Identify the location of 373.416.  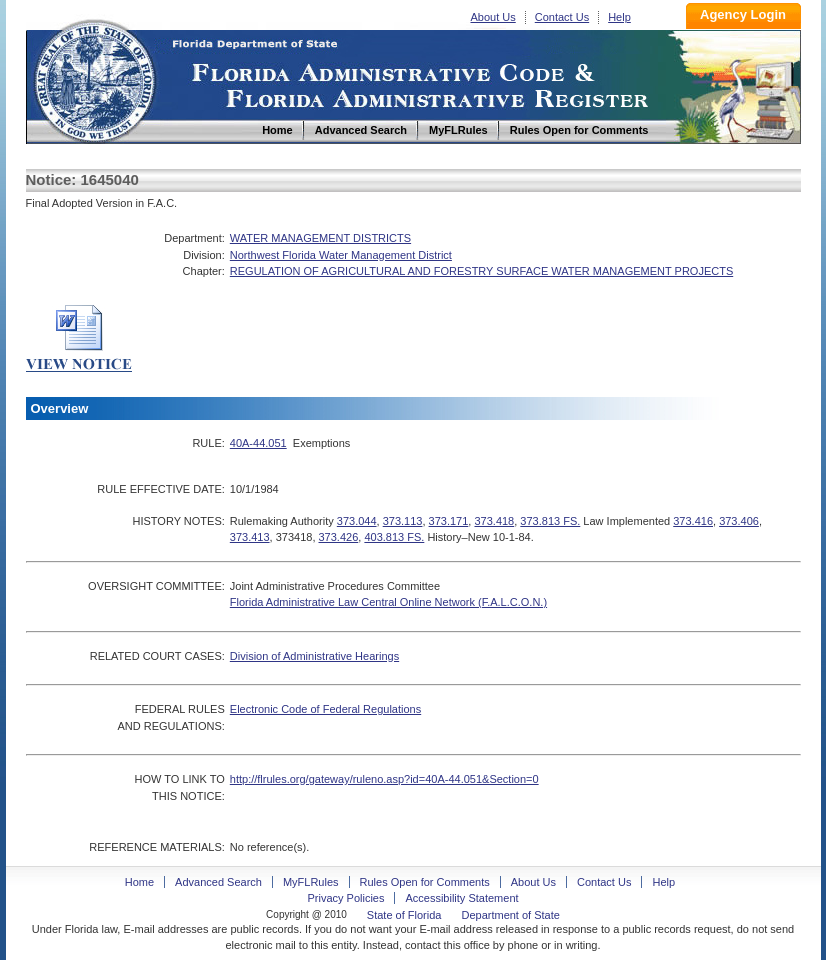
(693, 521).